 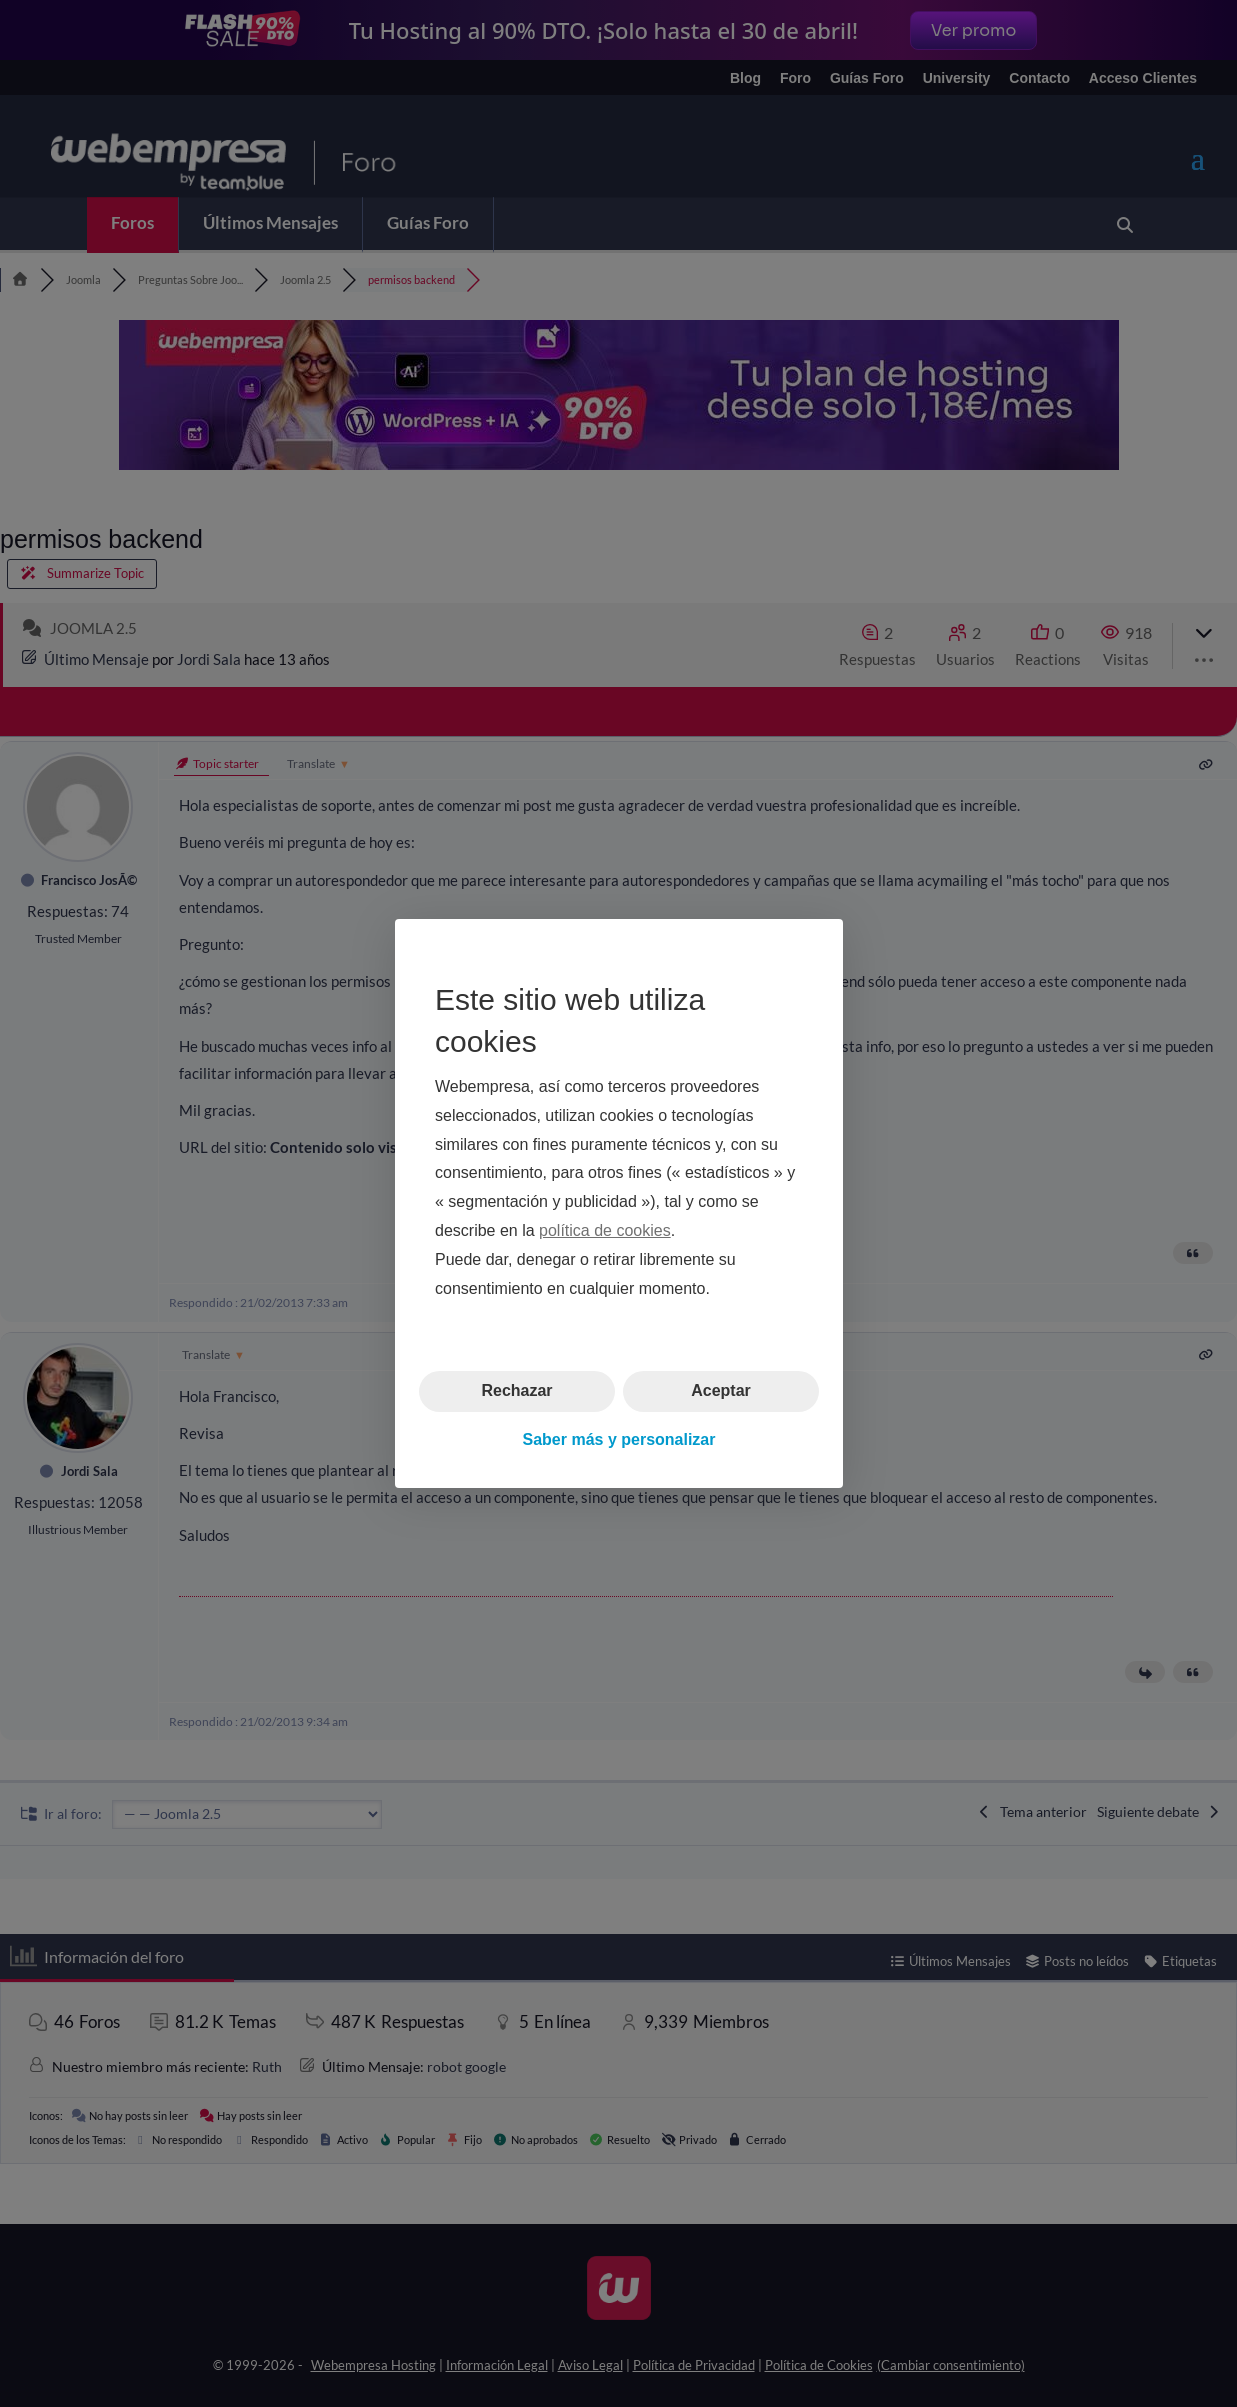 I want to click on política de cookies, so click(x=605, y=1230).